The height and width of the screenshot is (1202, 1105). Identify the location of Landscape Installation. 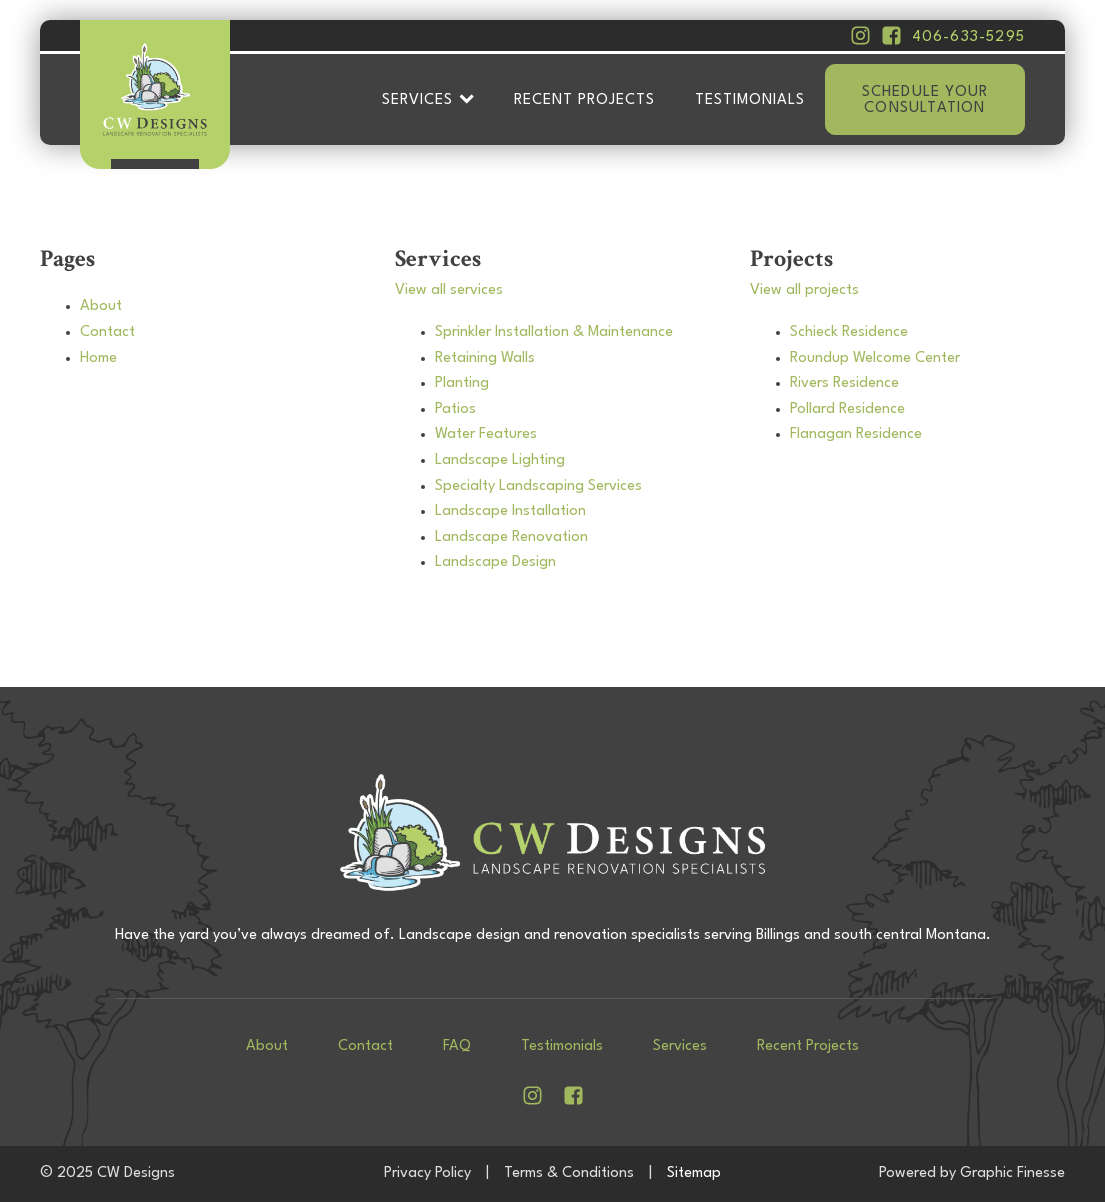
(510, 511).